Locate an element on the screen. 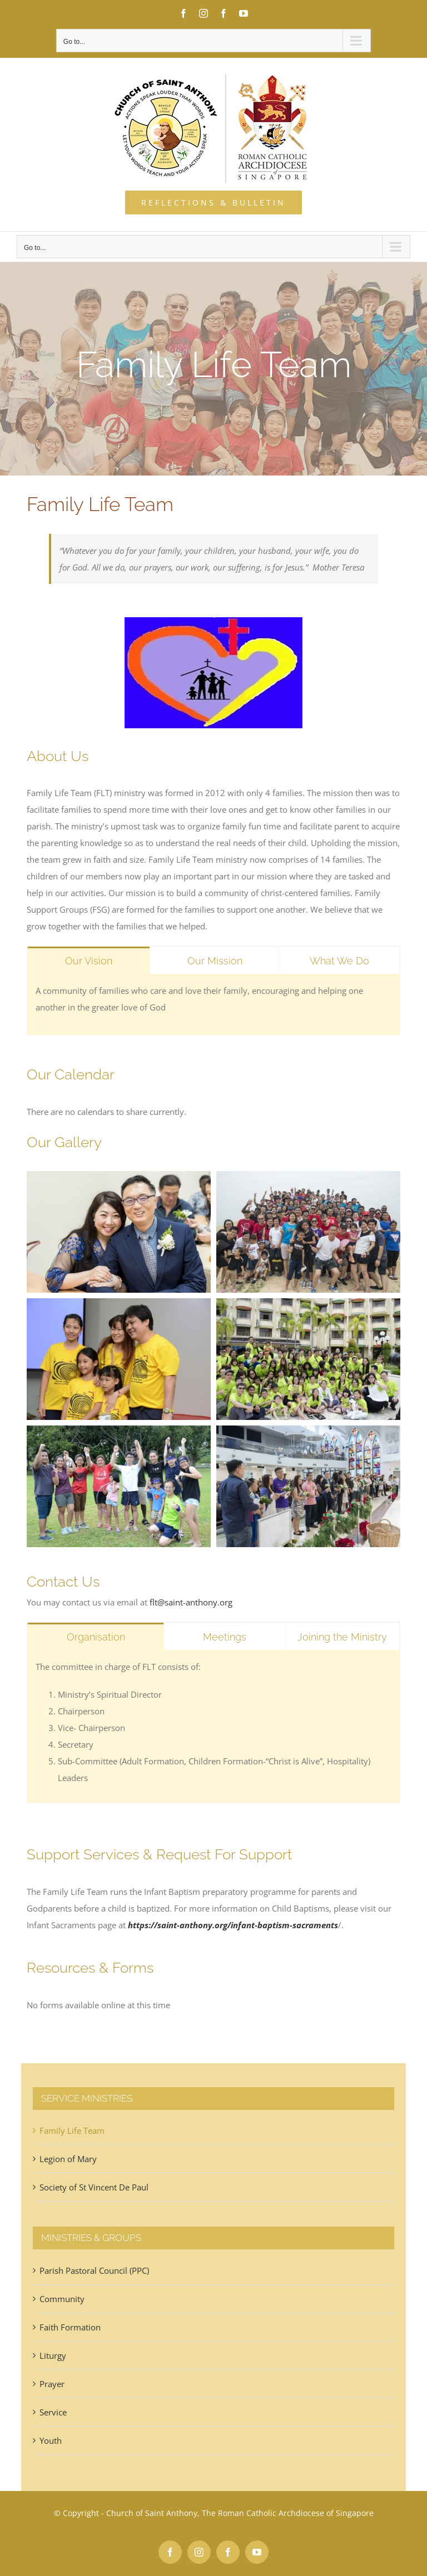 The image size is (427, 2576). [tabpanel] is located at coordinates (213, 1005).